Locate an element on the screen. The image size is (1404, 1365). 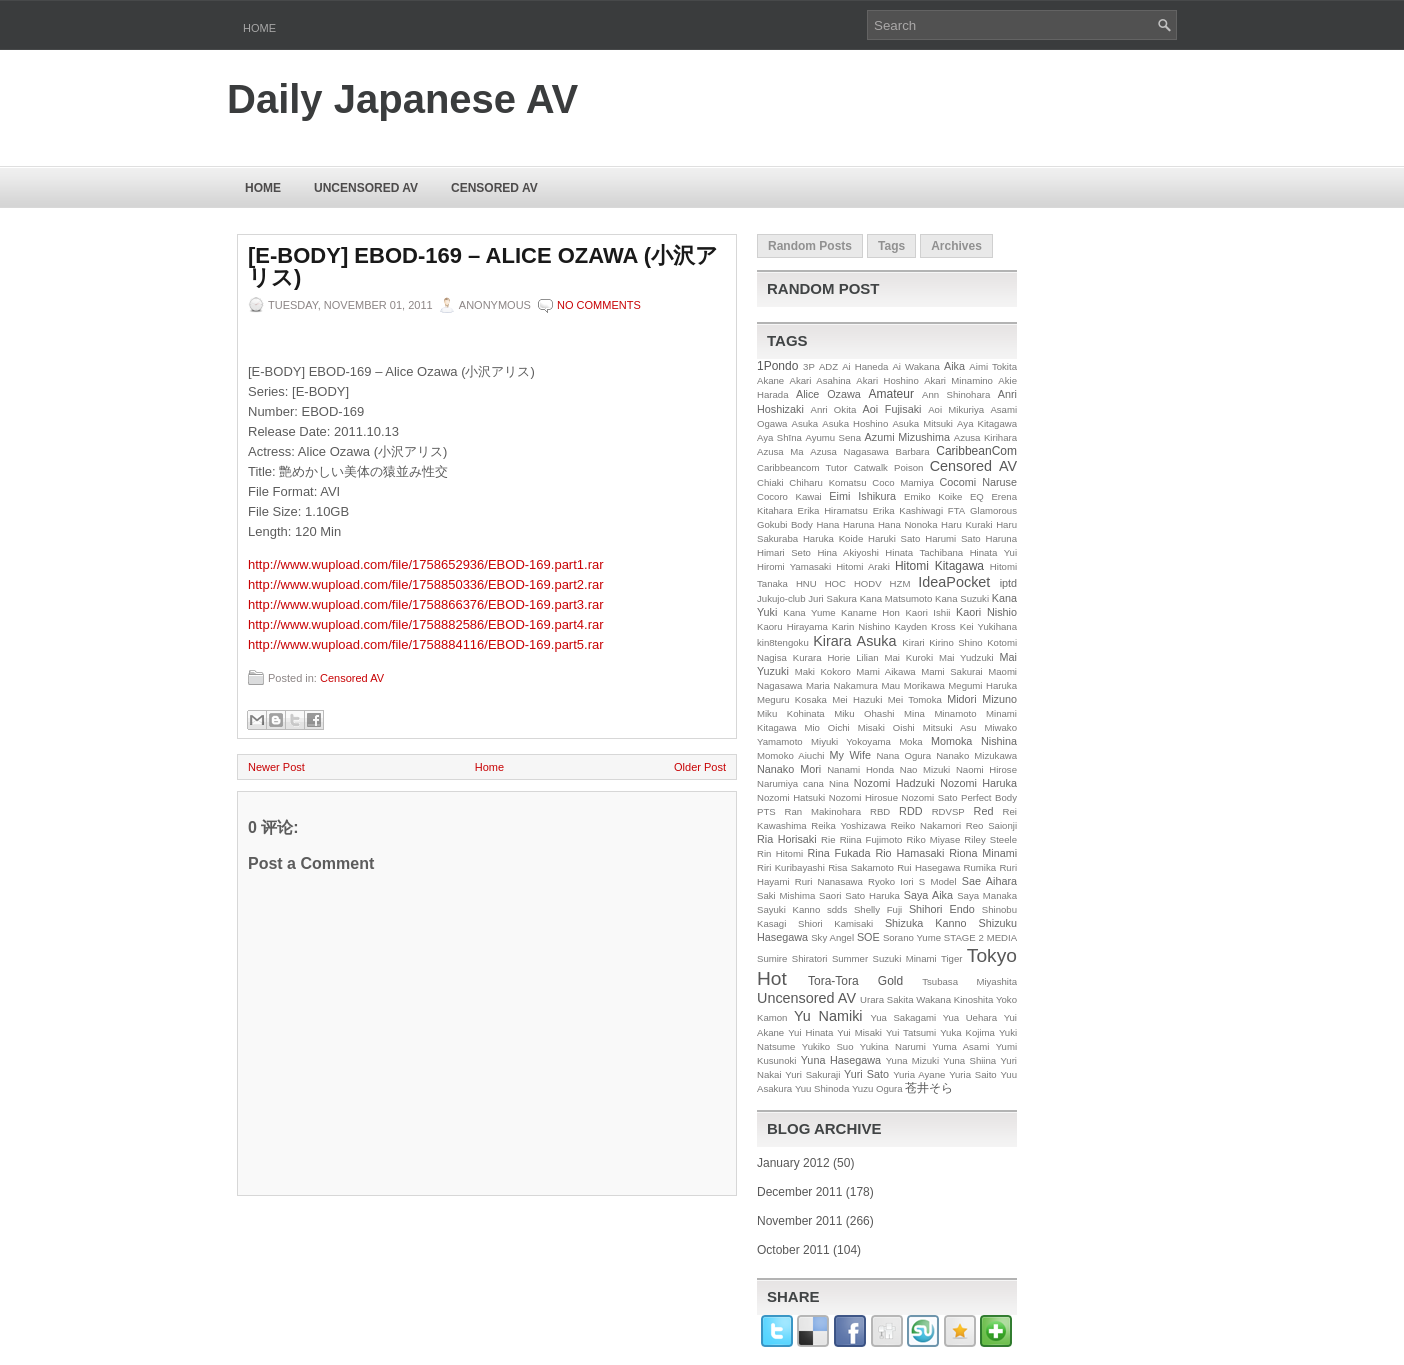
Juri Sakura is located at coordinates (832, 598).